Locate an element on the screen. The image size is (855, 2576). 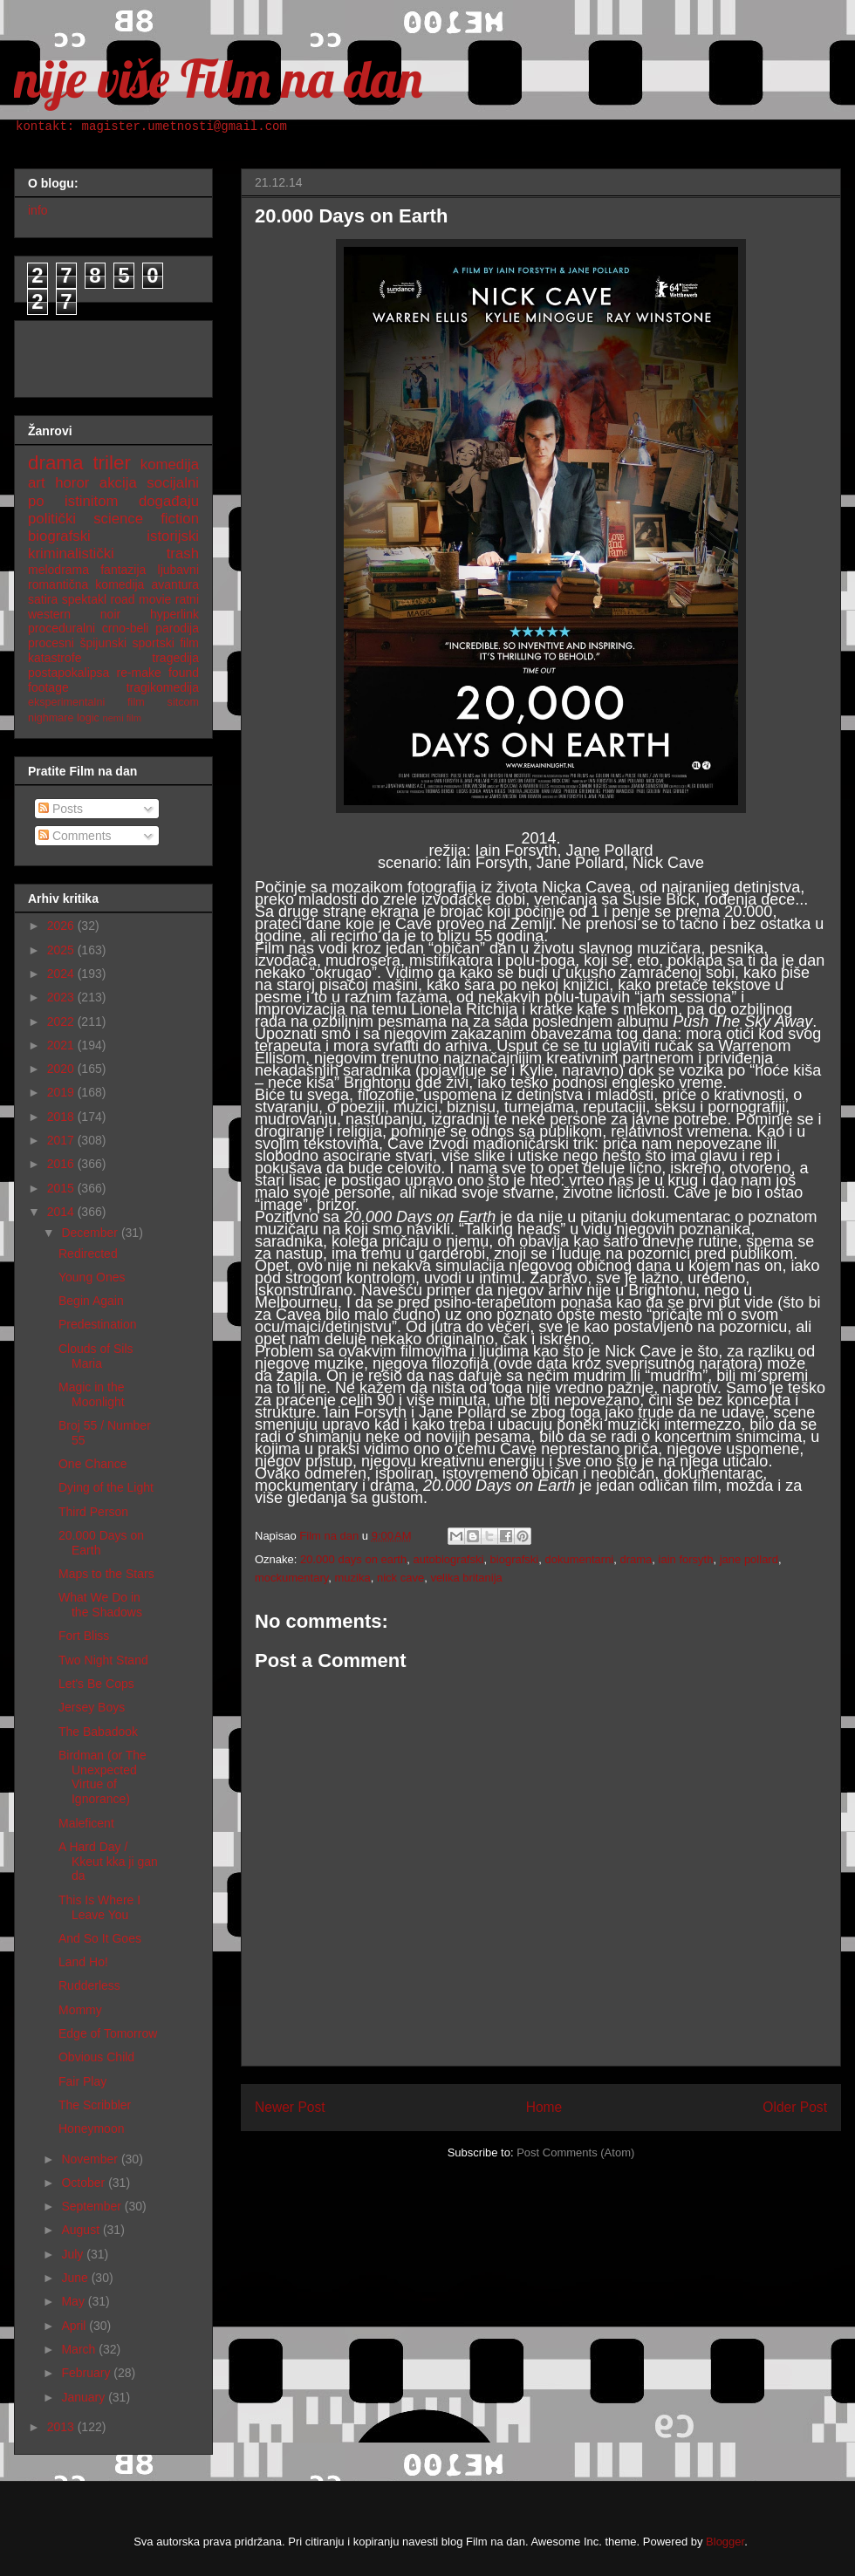
biografski is located at coordinates (514, 1559).